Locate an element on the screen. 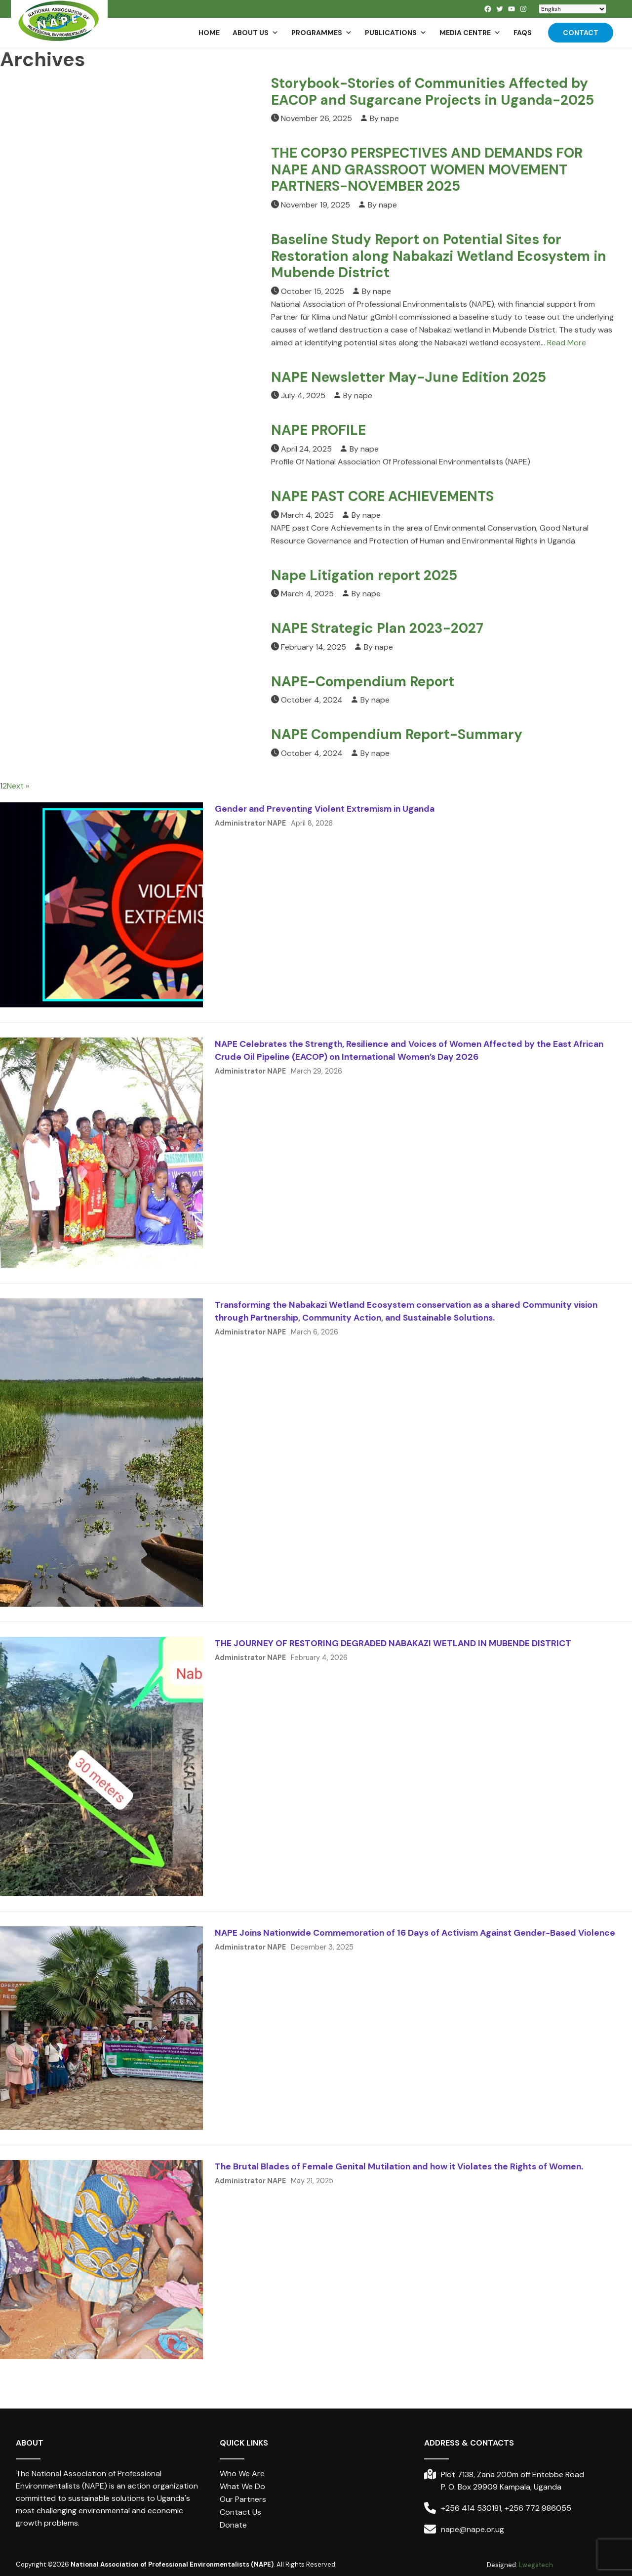  Gender and Preventing Violent Extremism in Uganda is located at coordinates (324, 808).